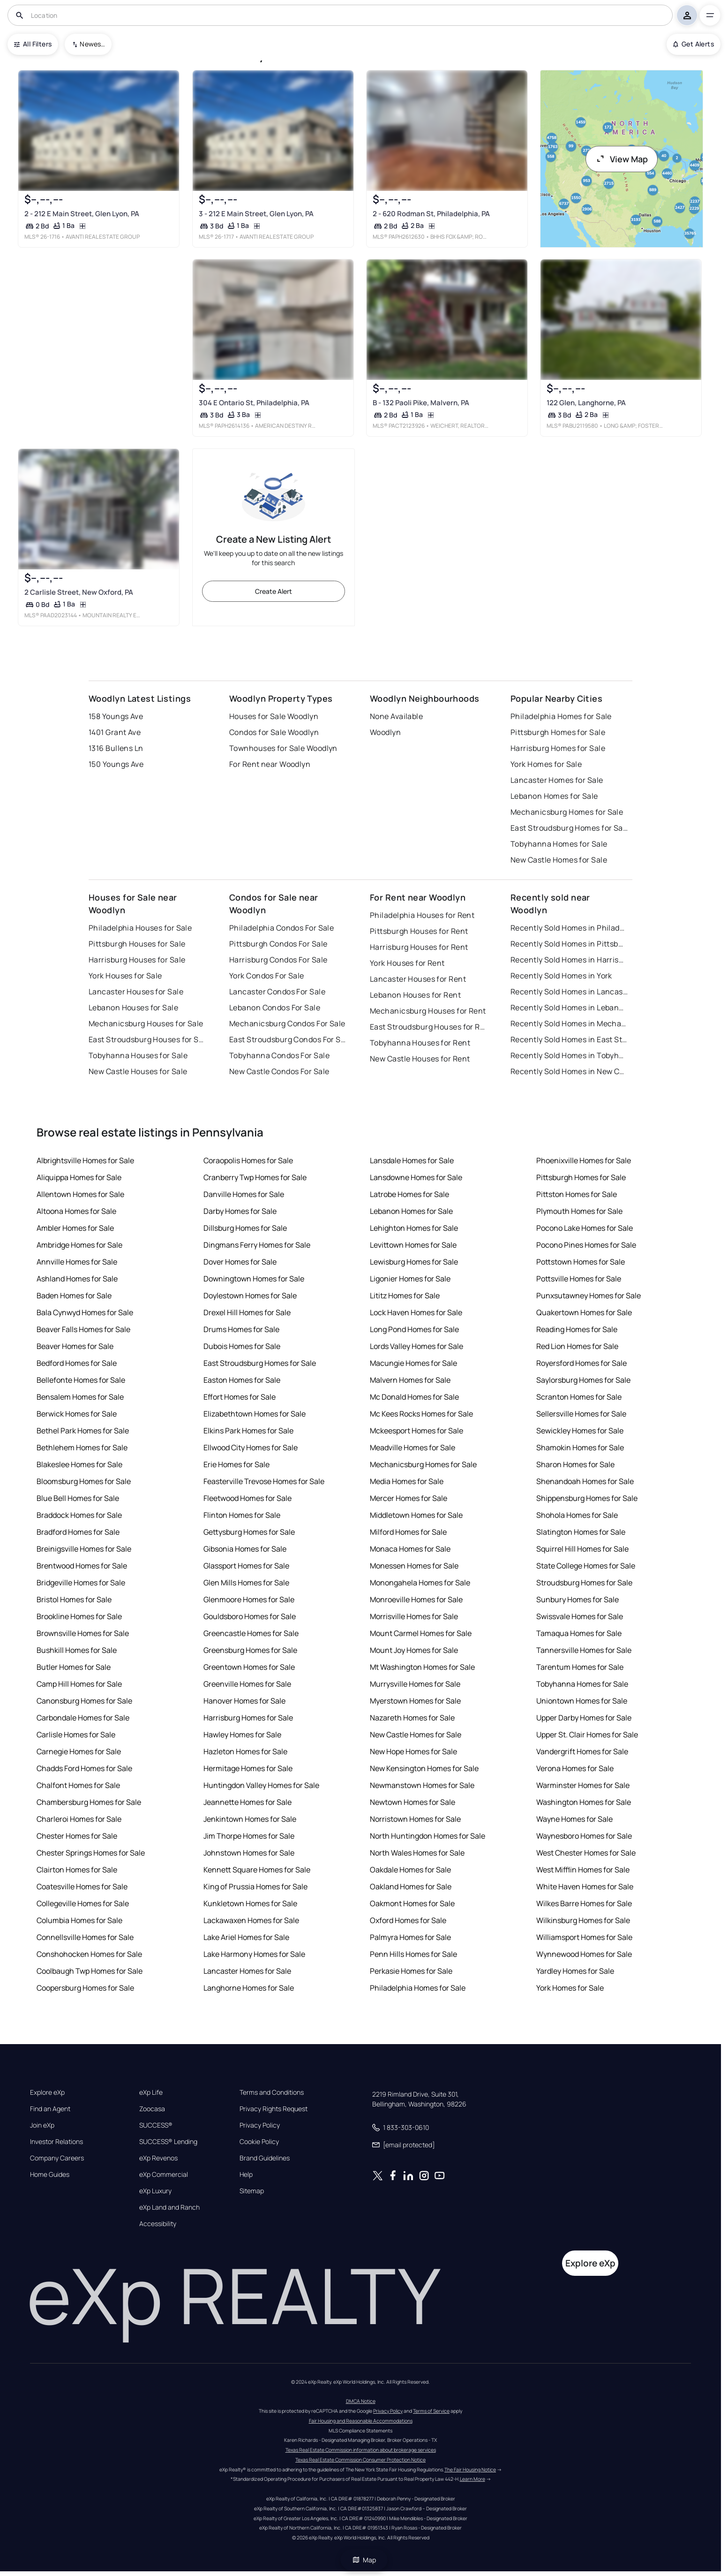 The image size is (728, 2576). What do you see at coordinates (569, 960) in the screenshot?
I see `Recently Sold Homes in Harrisburg` at bounding box center [569, 960].